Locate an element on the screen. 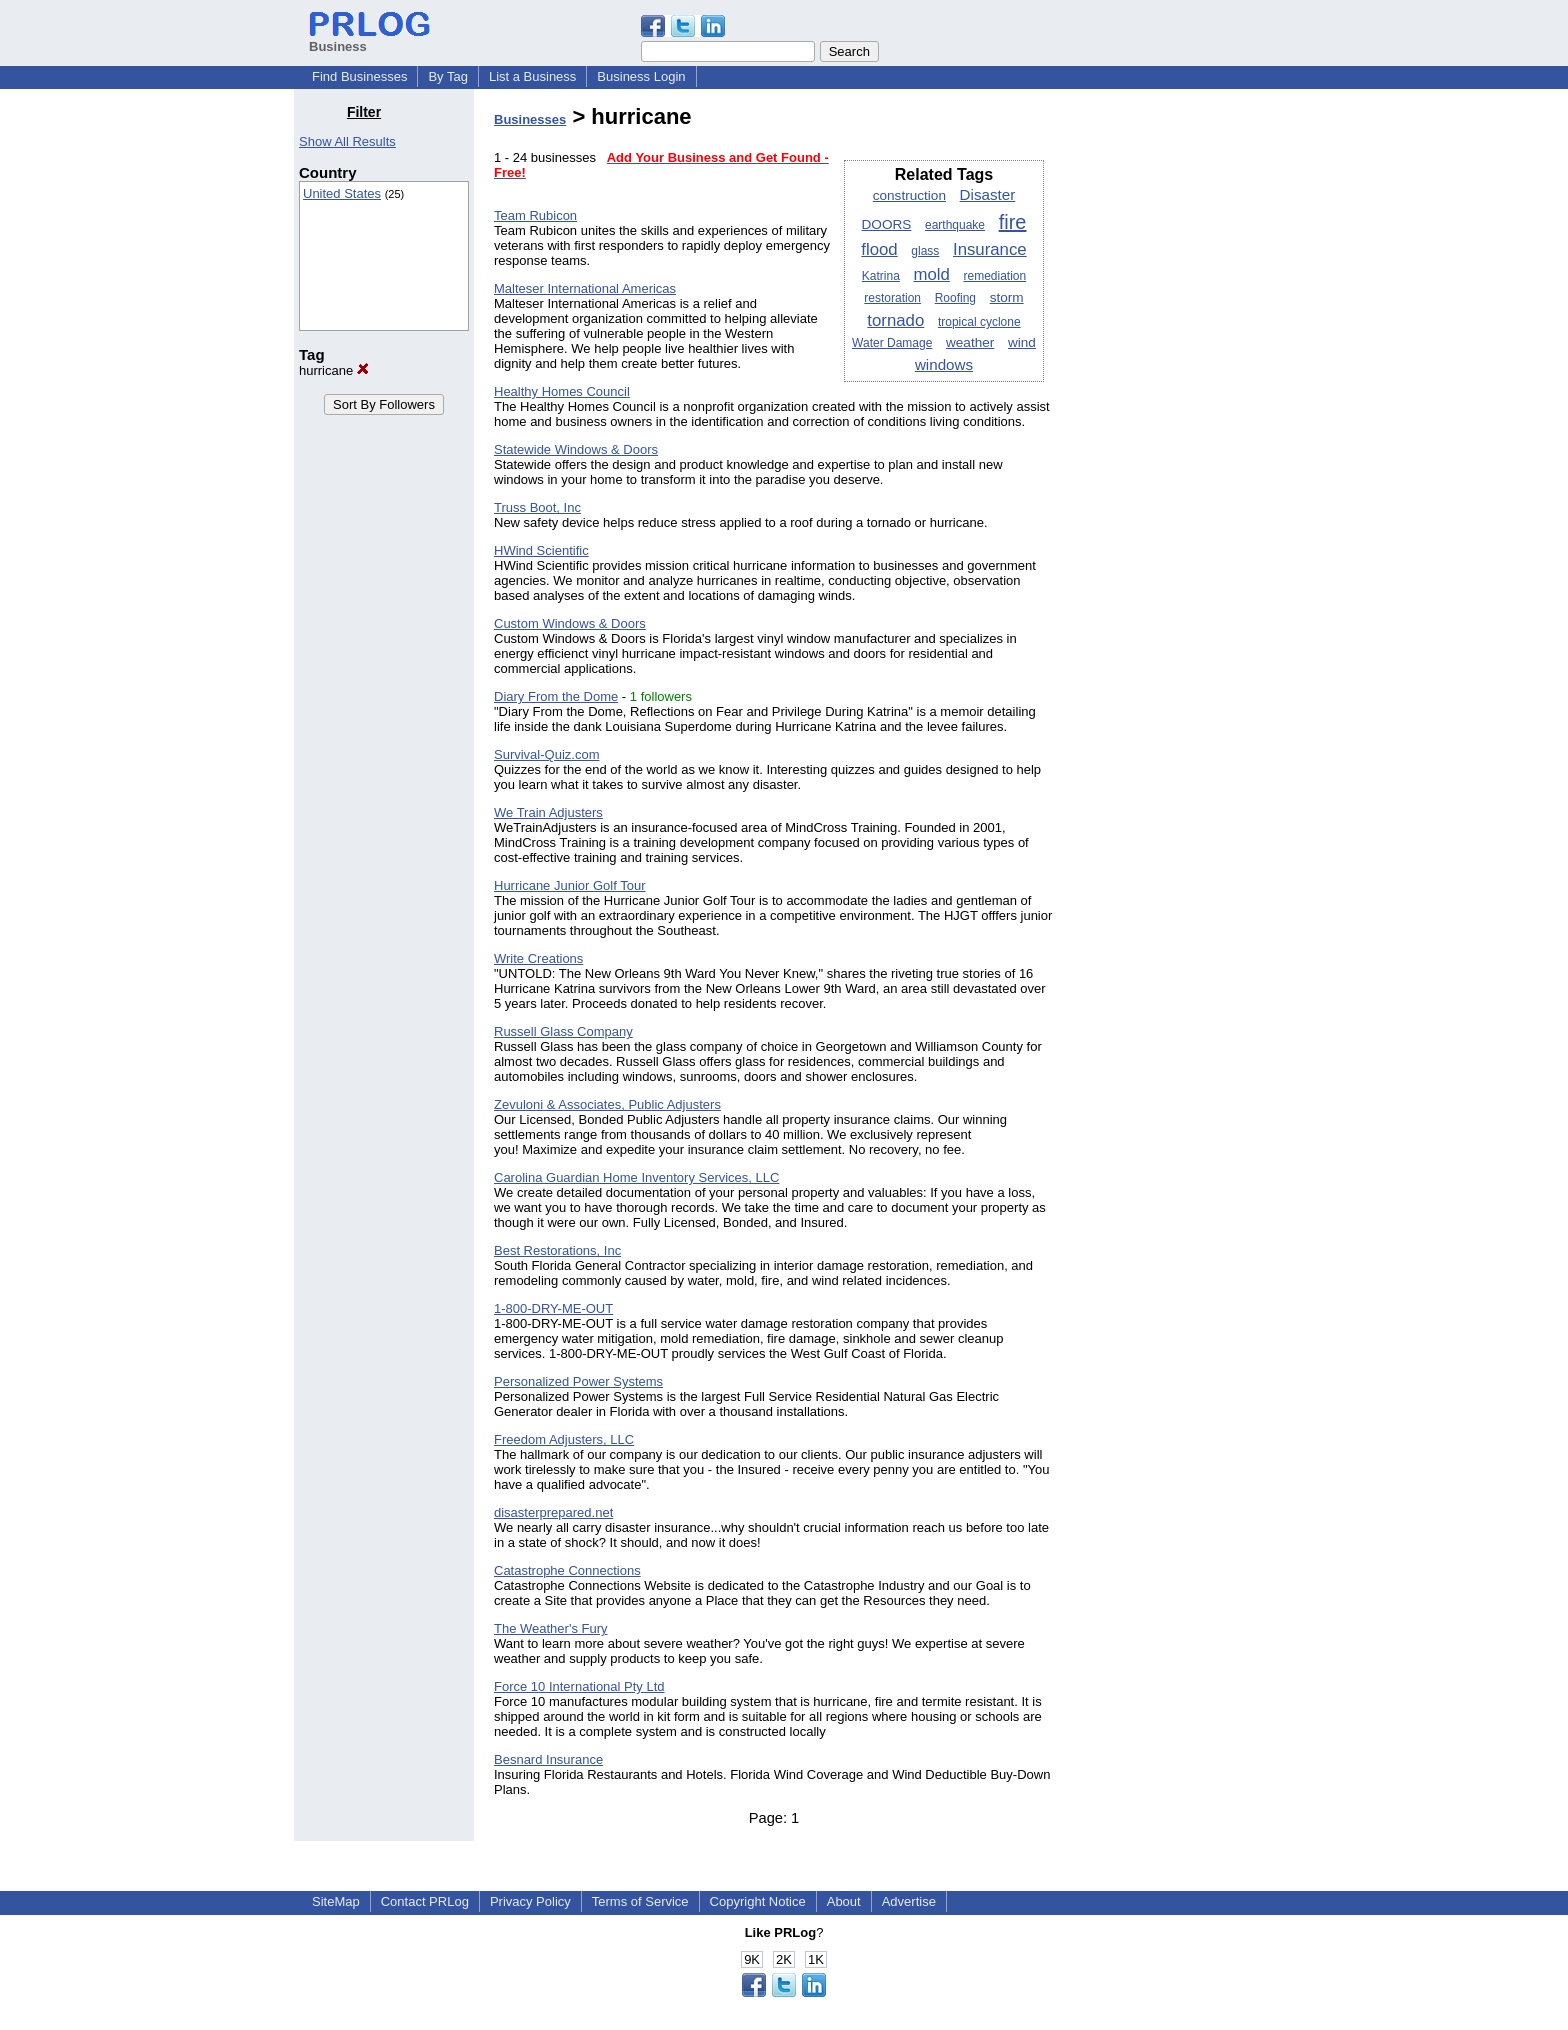 The width and height of the screenshot is (1568, 2030). Find Businesses is located at coordinates (359, 76).